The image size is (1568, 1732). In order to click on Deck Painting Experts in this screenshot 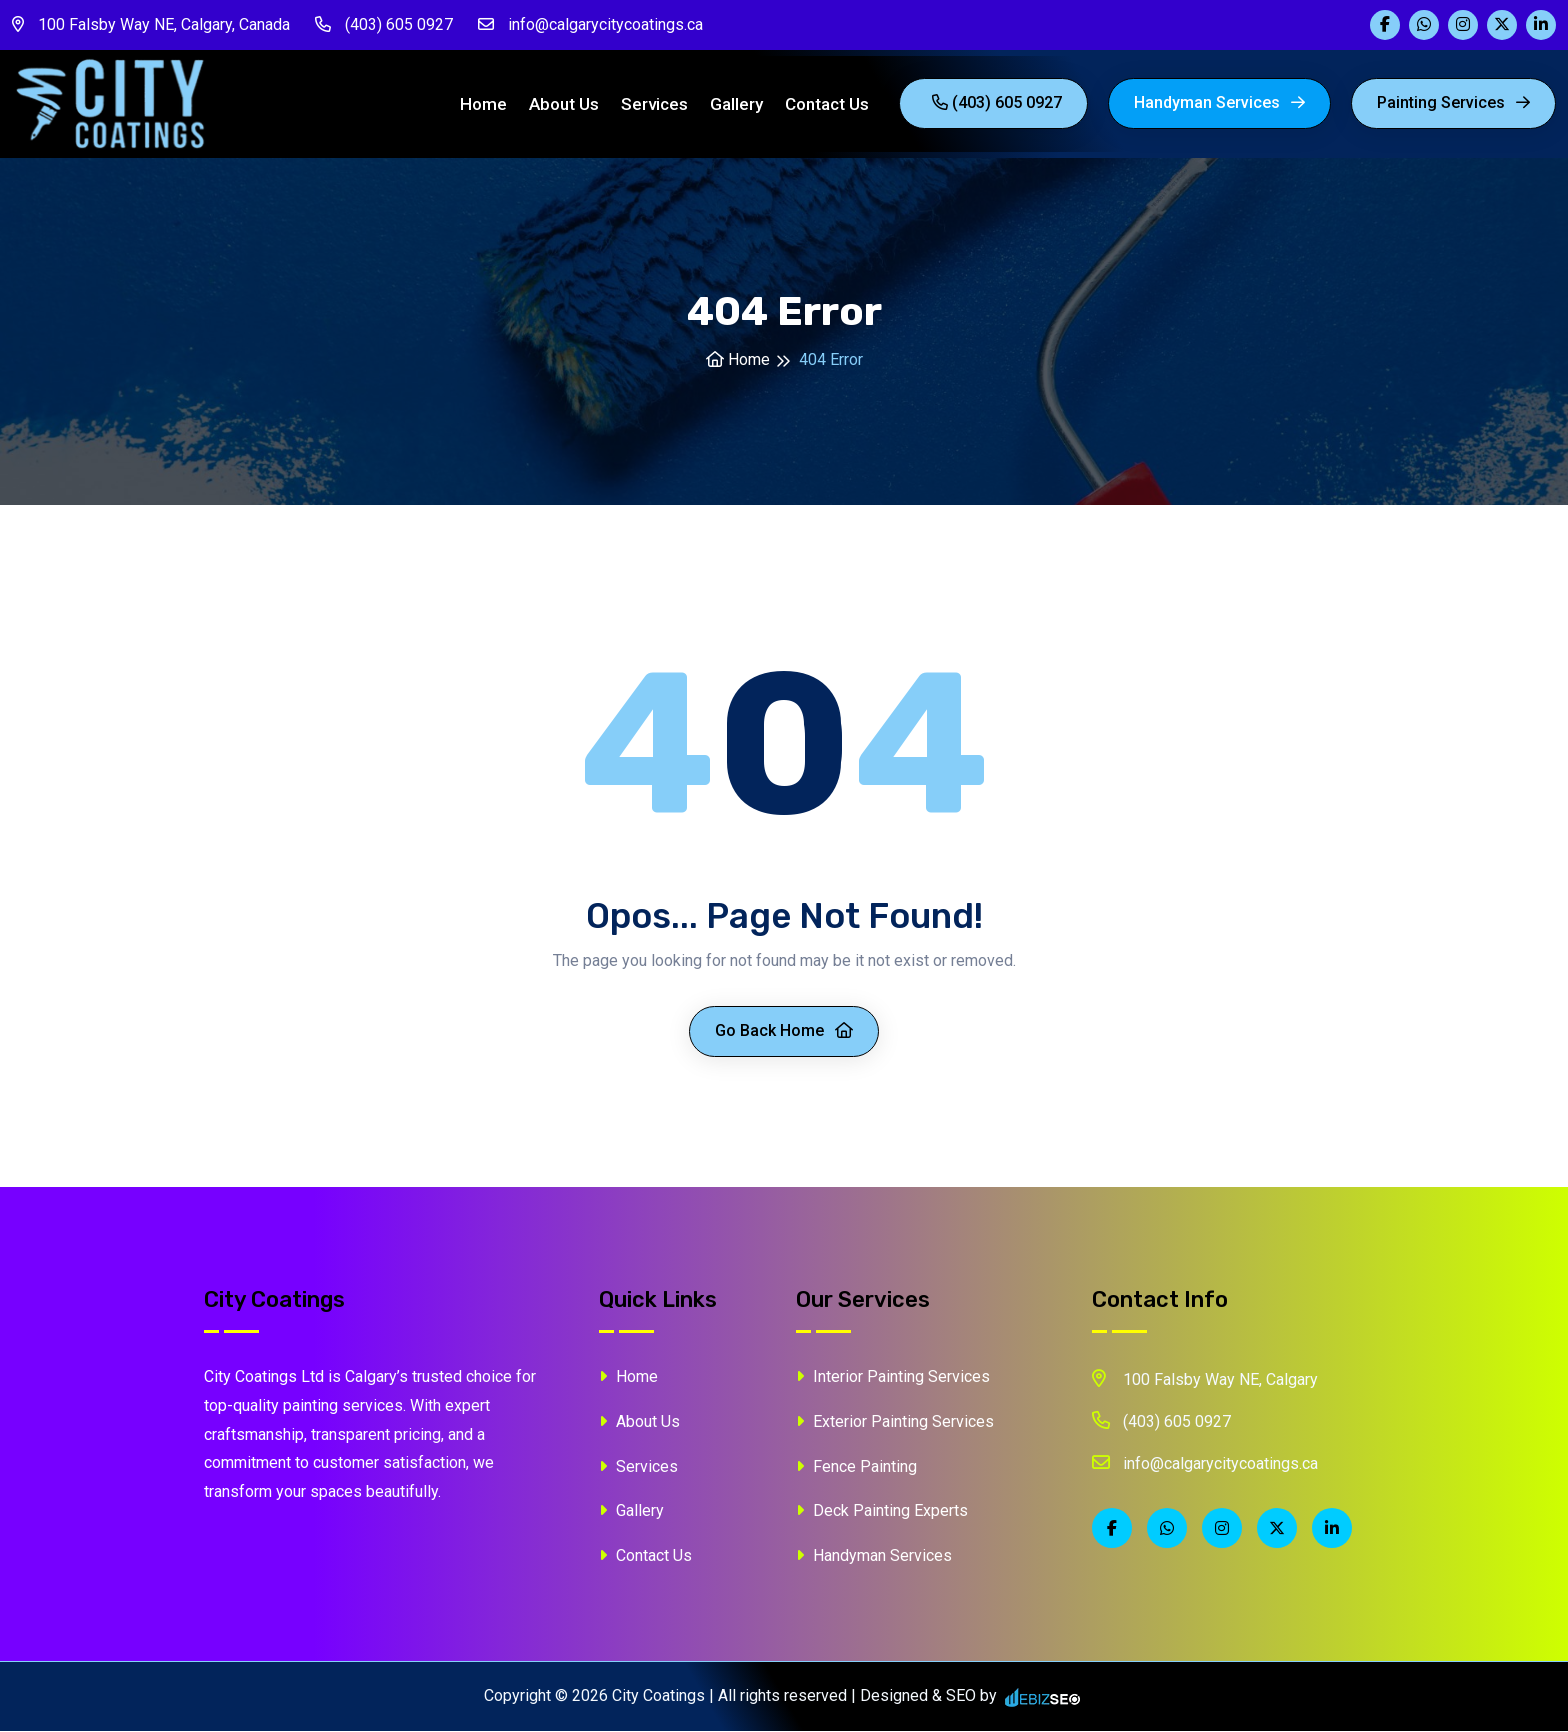, I will do `click(882, 1512)`.